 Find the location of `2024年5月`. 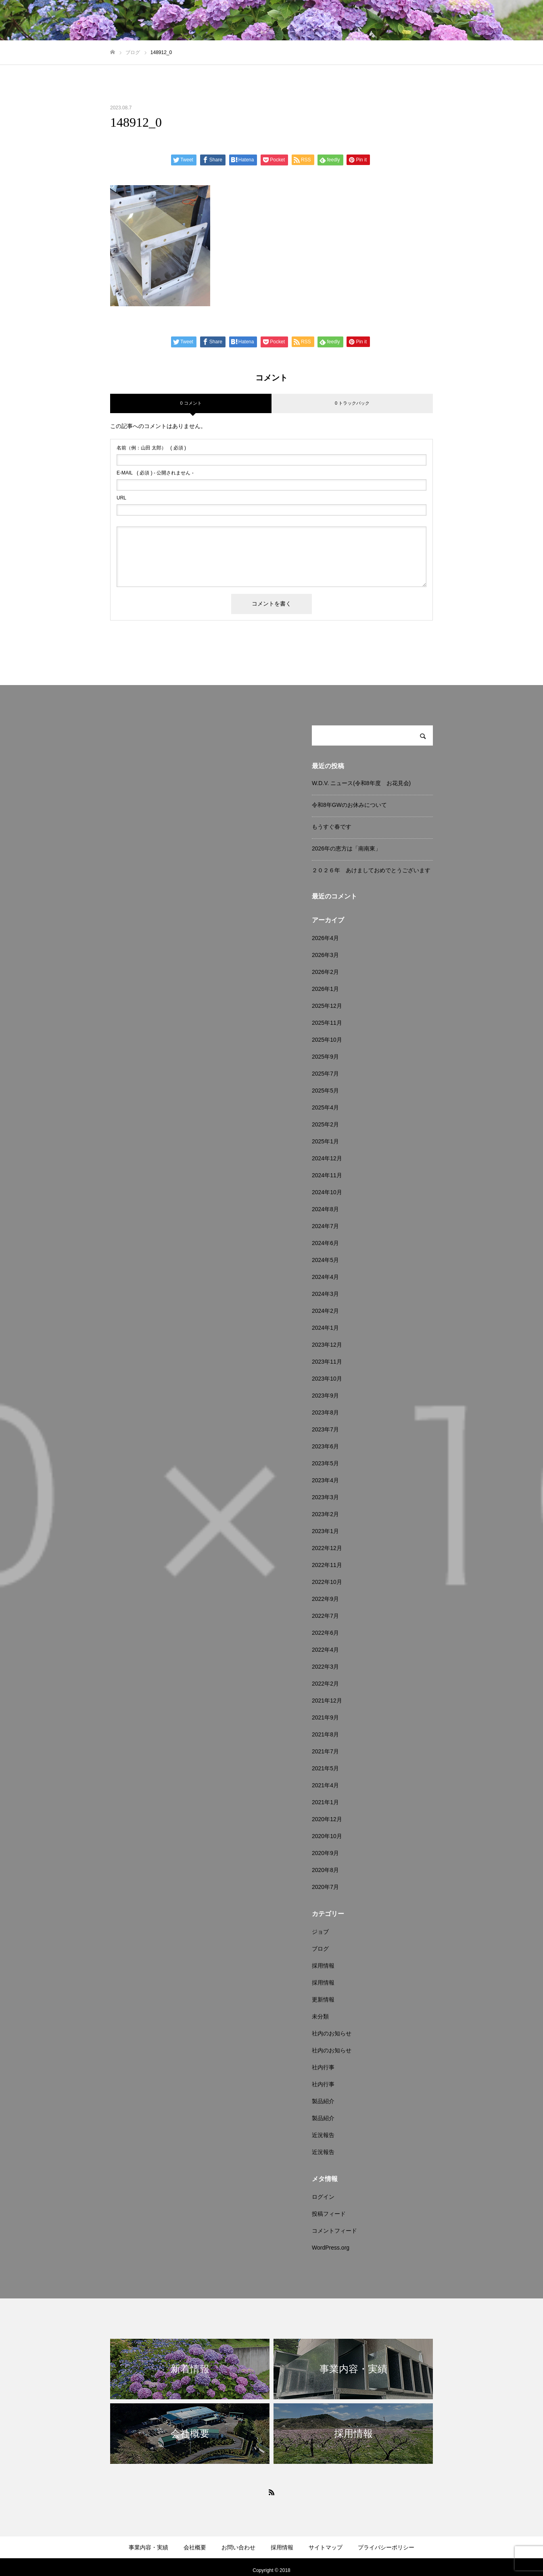

2024年5月 is located at coordinates (325, 1260).